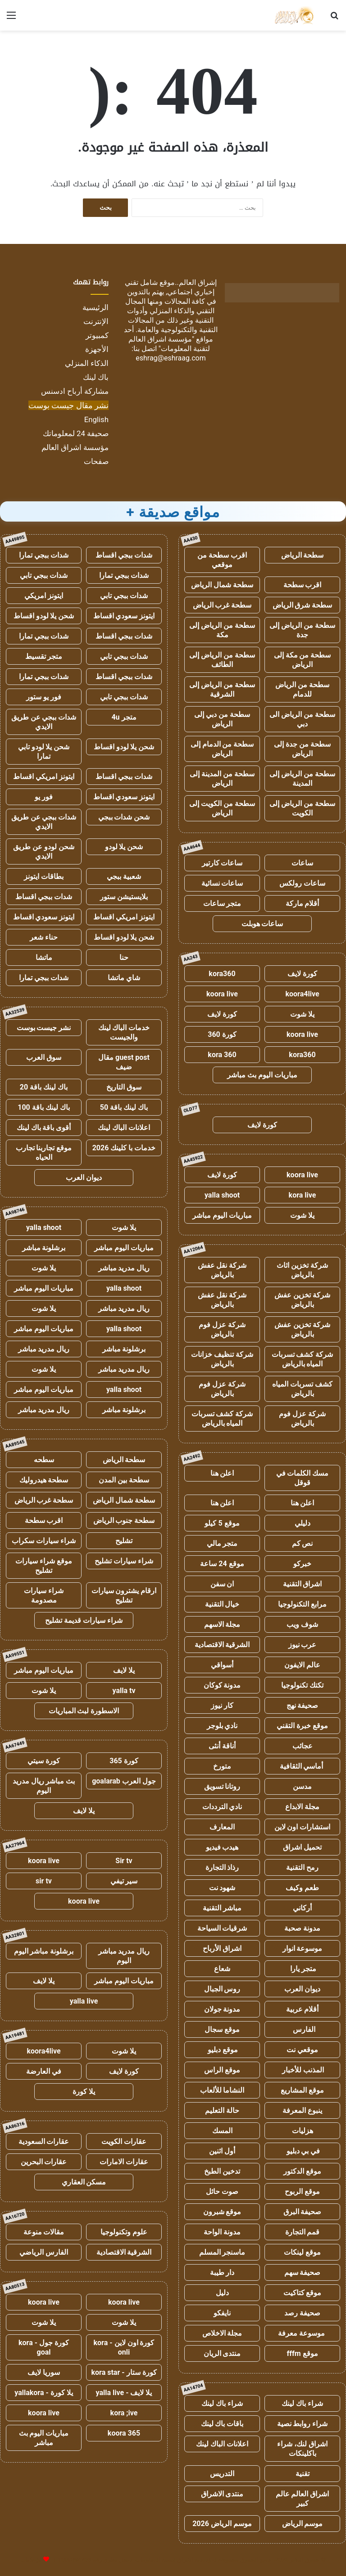 This screenshot has height=2576, width=346. Describe the element at coordinates (44, 2161) in the screenshot. I see `عقارات البحرين` at that location.